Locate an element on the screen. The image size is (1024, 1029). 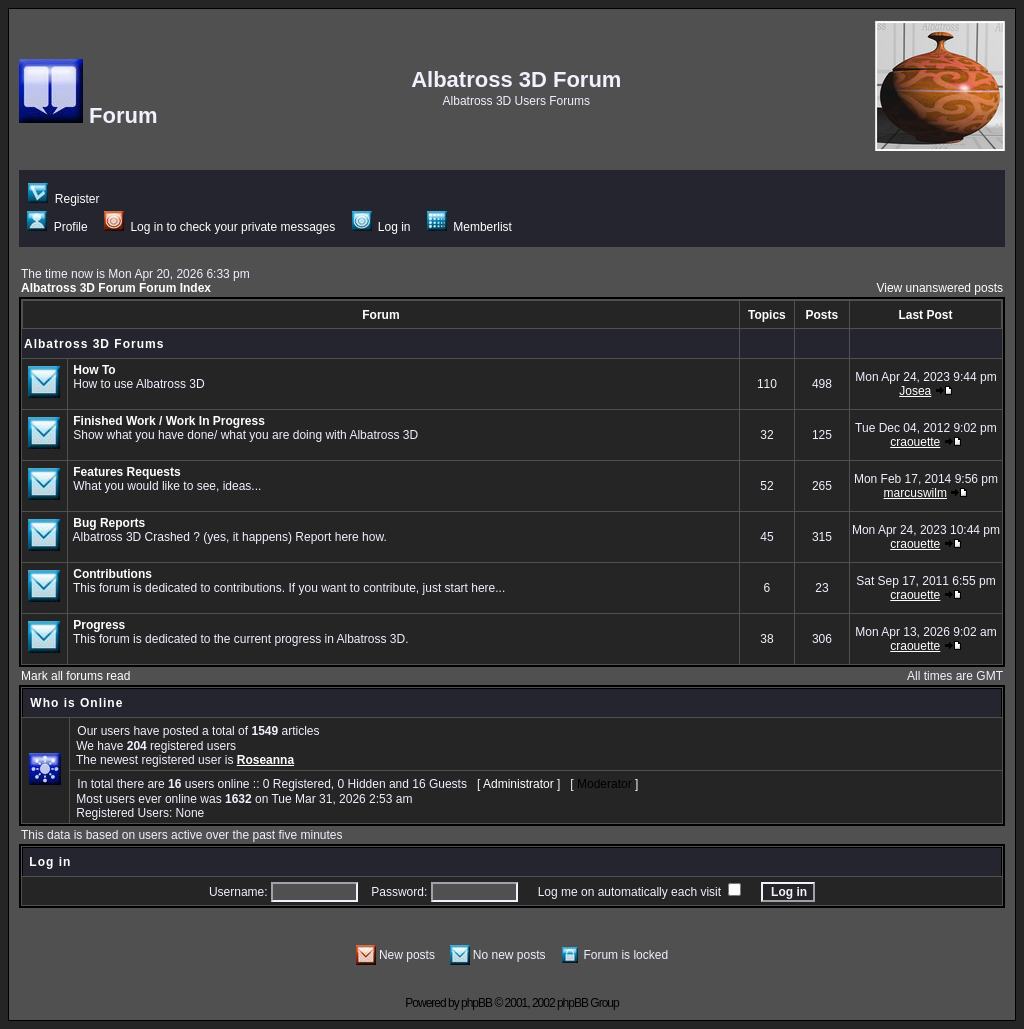
Roseanna is located at coordinates (265, 760).